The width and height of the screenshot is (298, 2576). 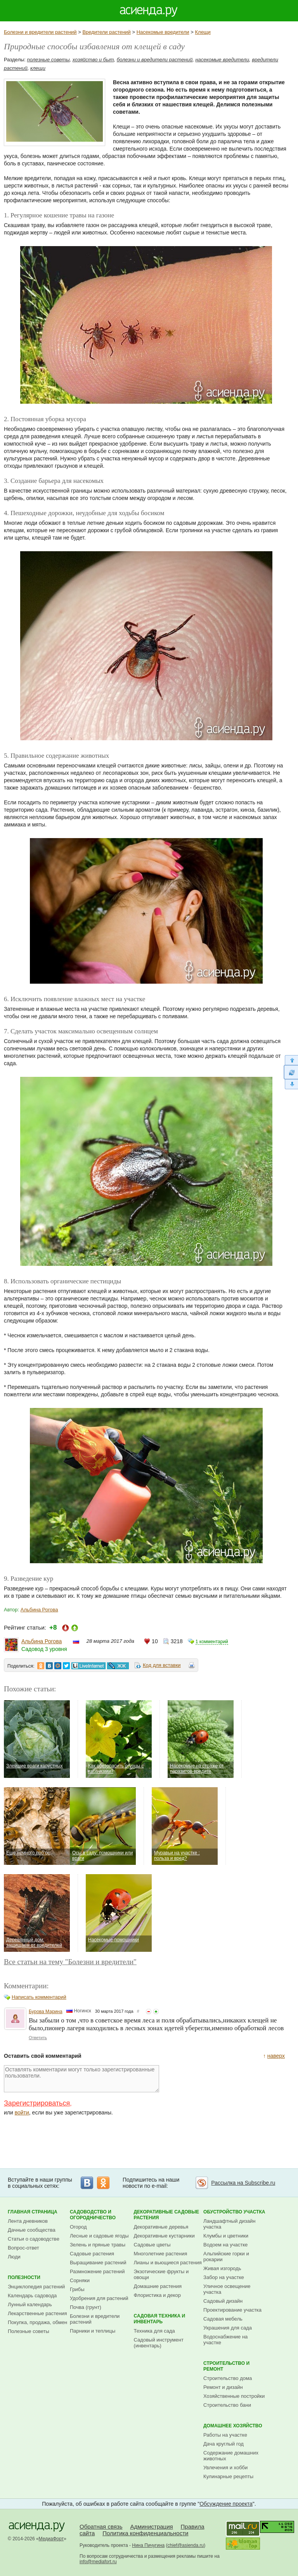 I want to click on Люди, so click(x=14, y=2257).